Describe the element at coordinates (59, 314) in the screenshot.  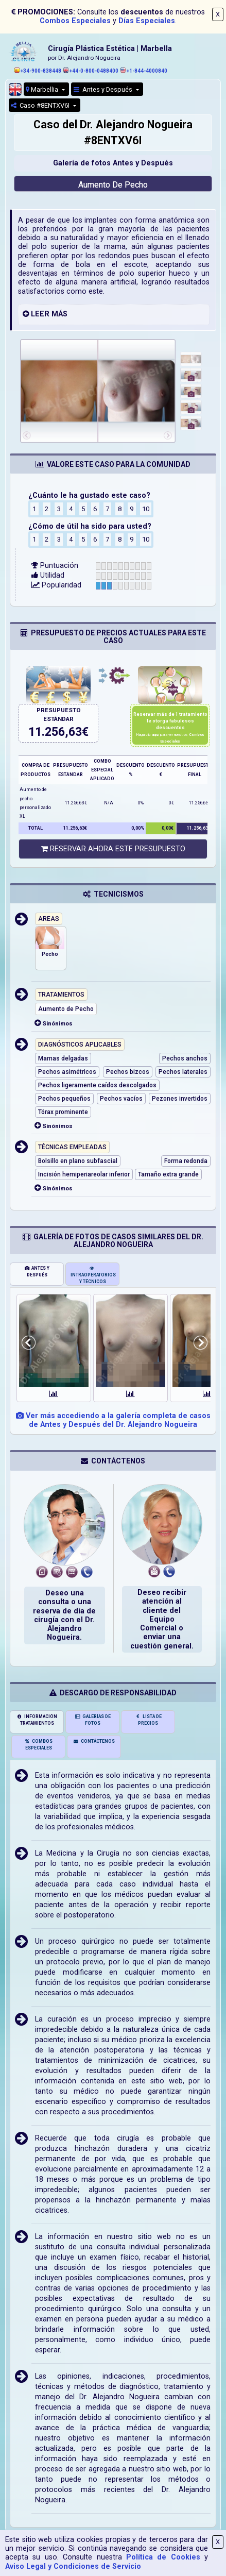
I see `MÁS` at that location.